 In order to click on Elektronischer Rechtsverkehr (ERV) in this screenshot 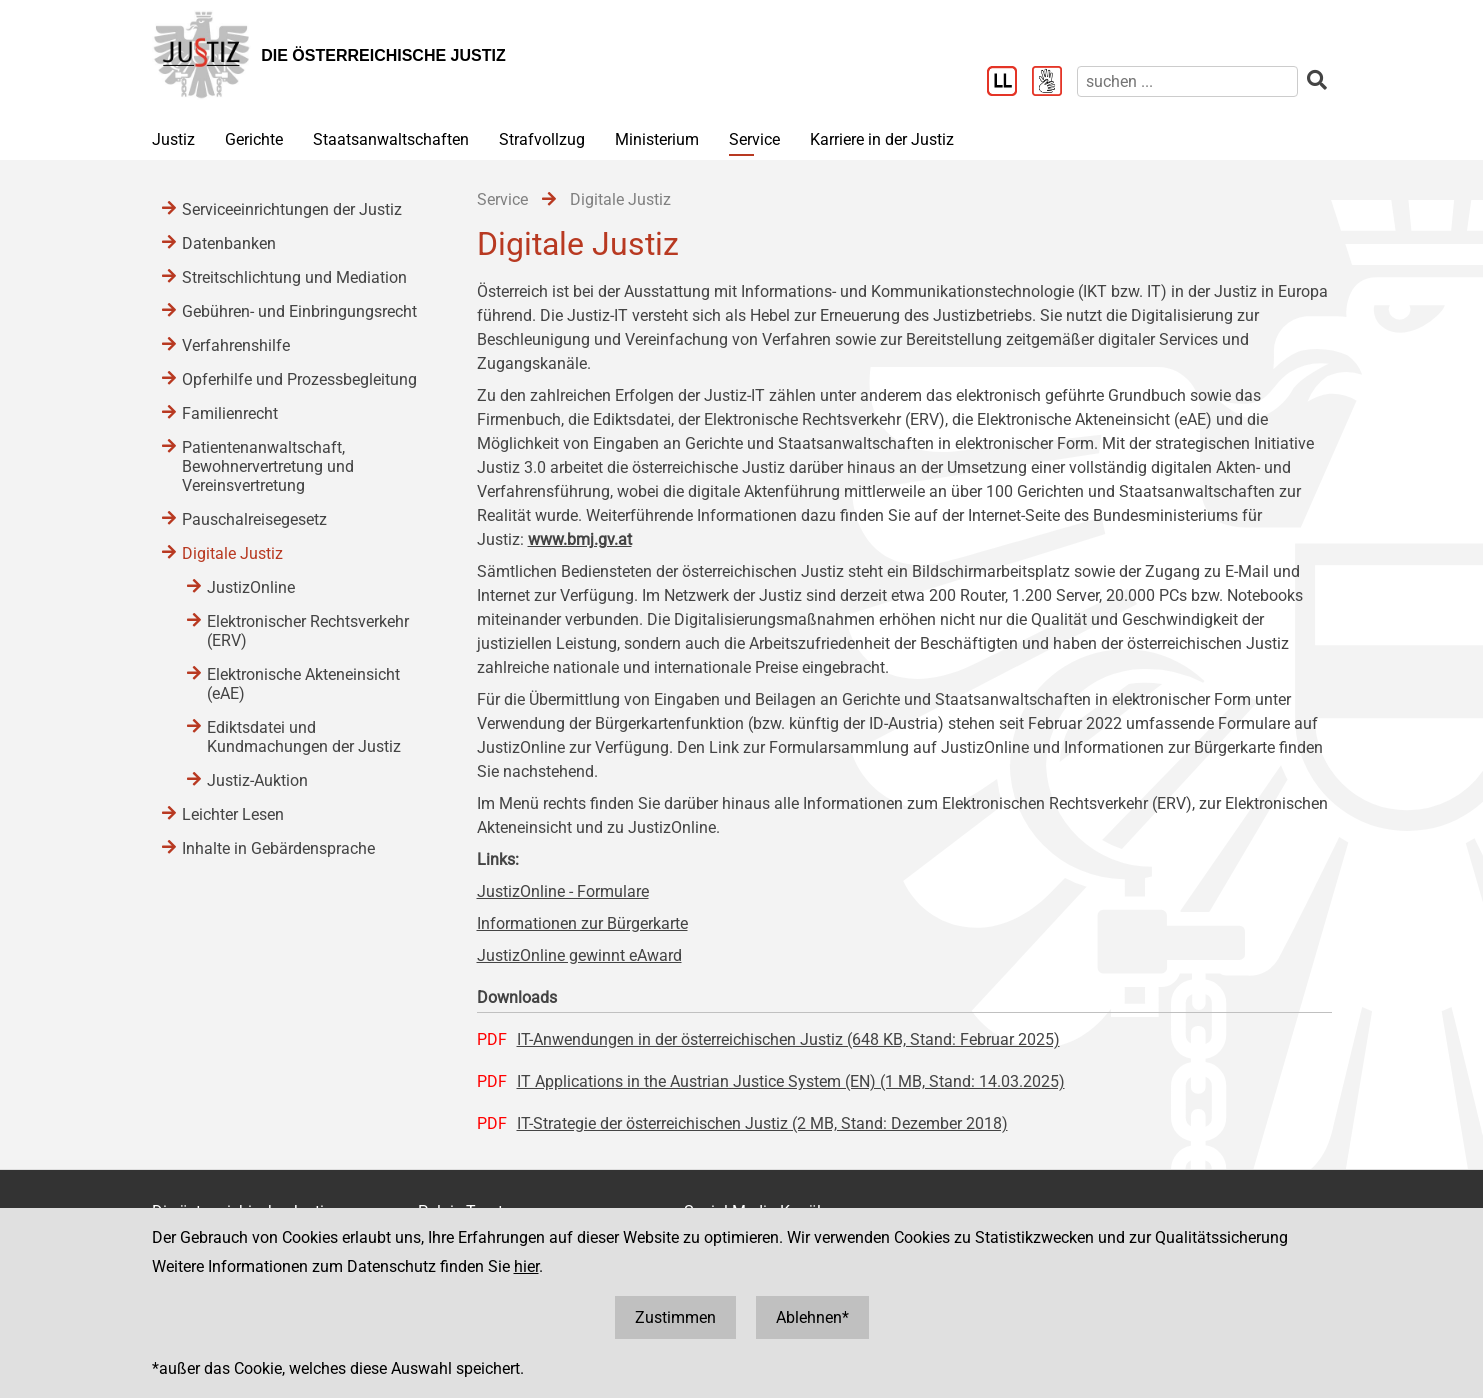, I will do `click(308, 631)`.